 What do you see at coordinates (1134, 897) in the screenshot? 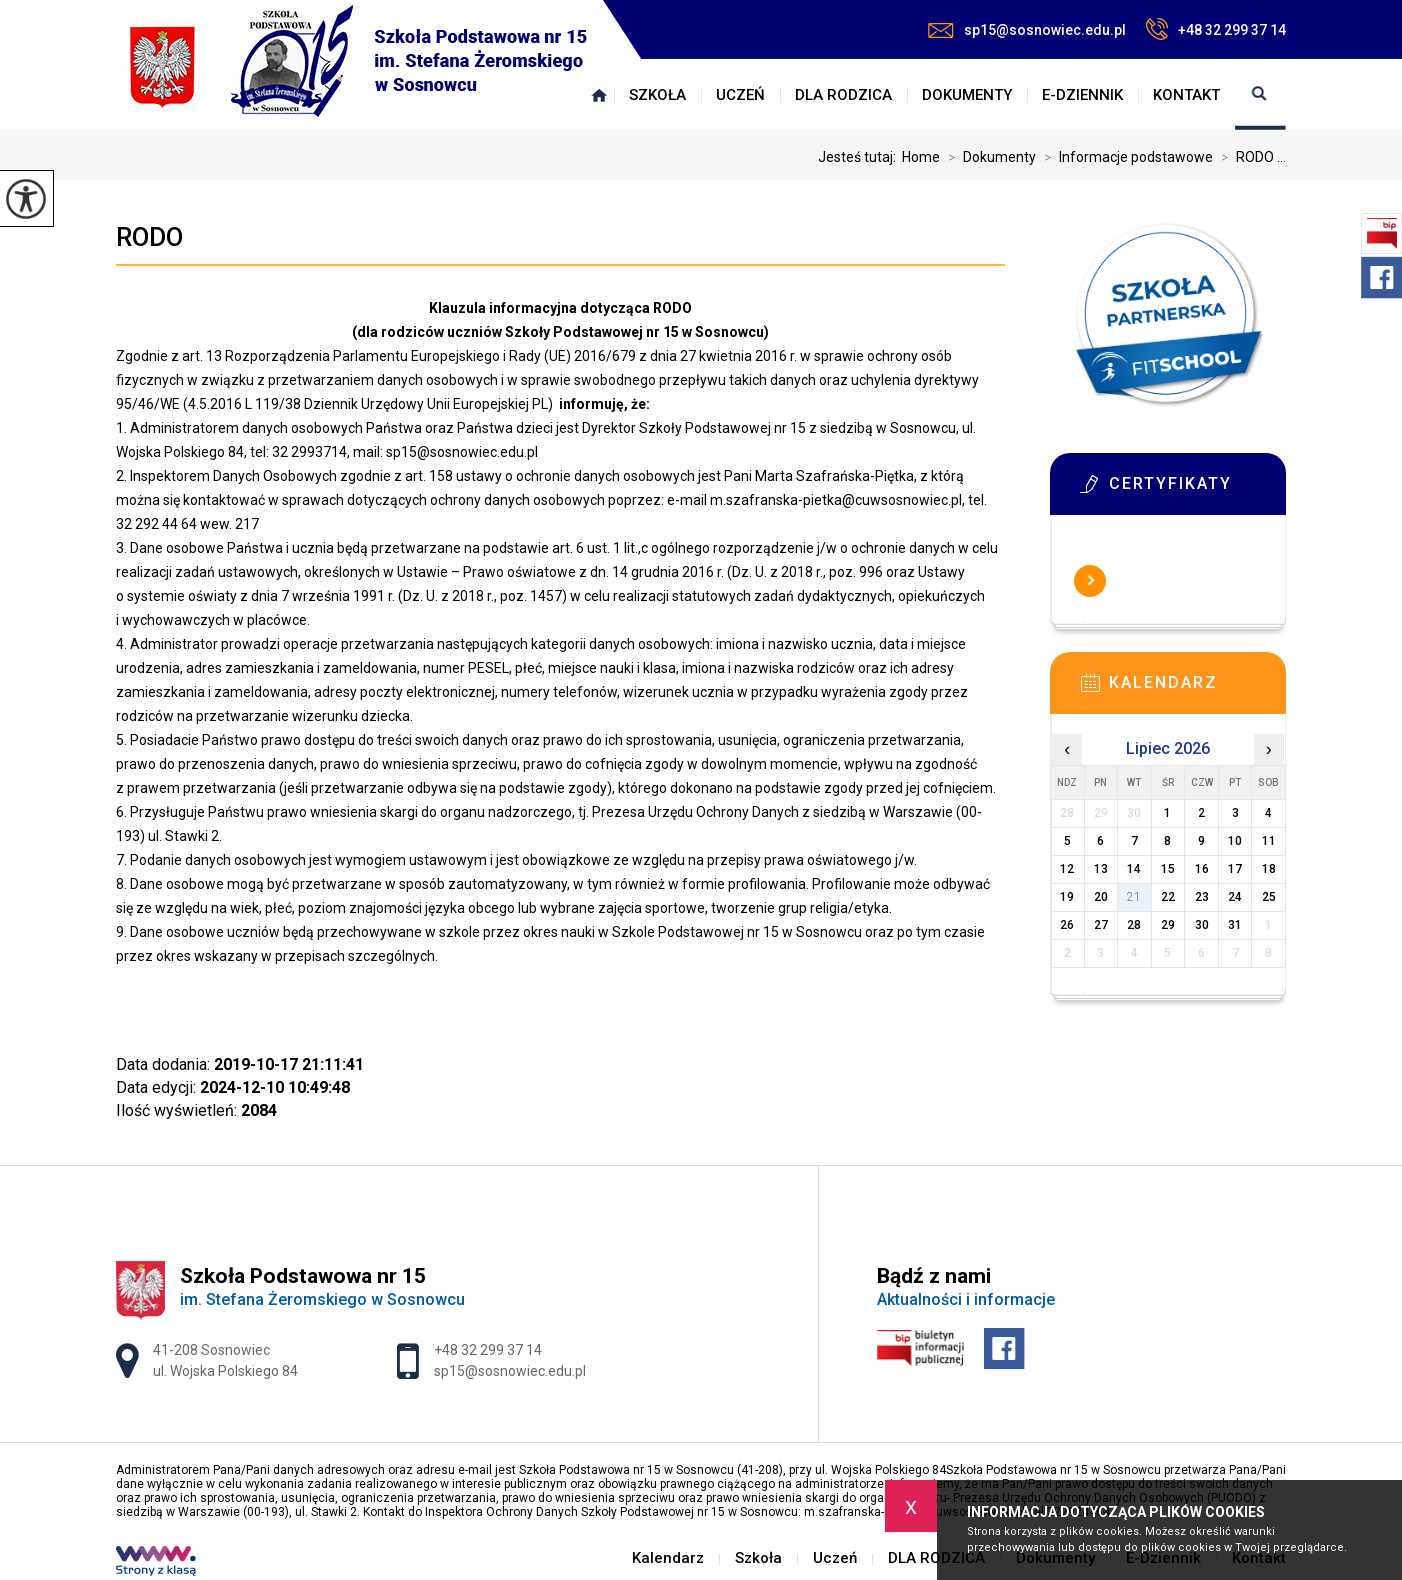
I see `21` at bounding box center [1134, 897].